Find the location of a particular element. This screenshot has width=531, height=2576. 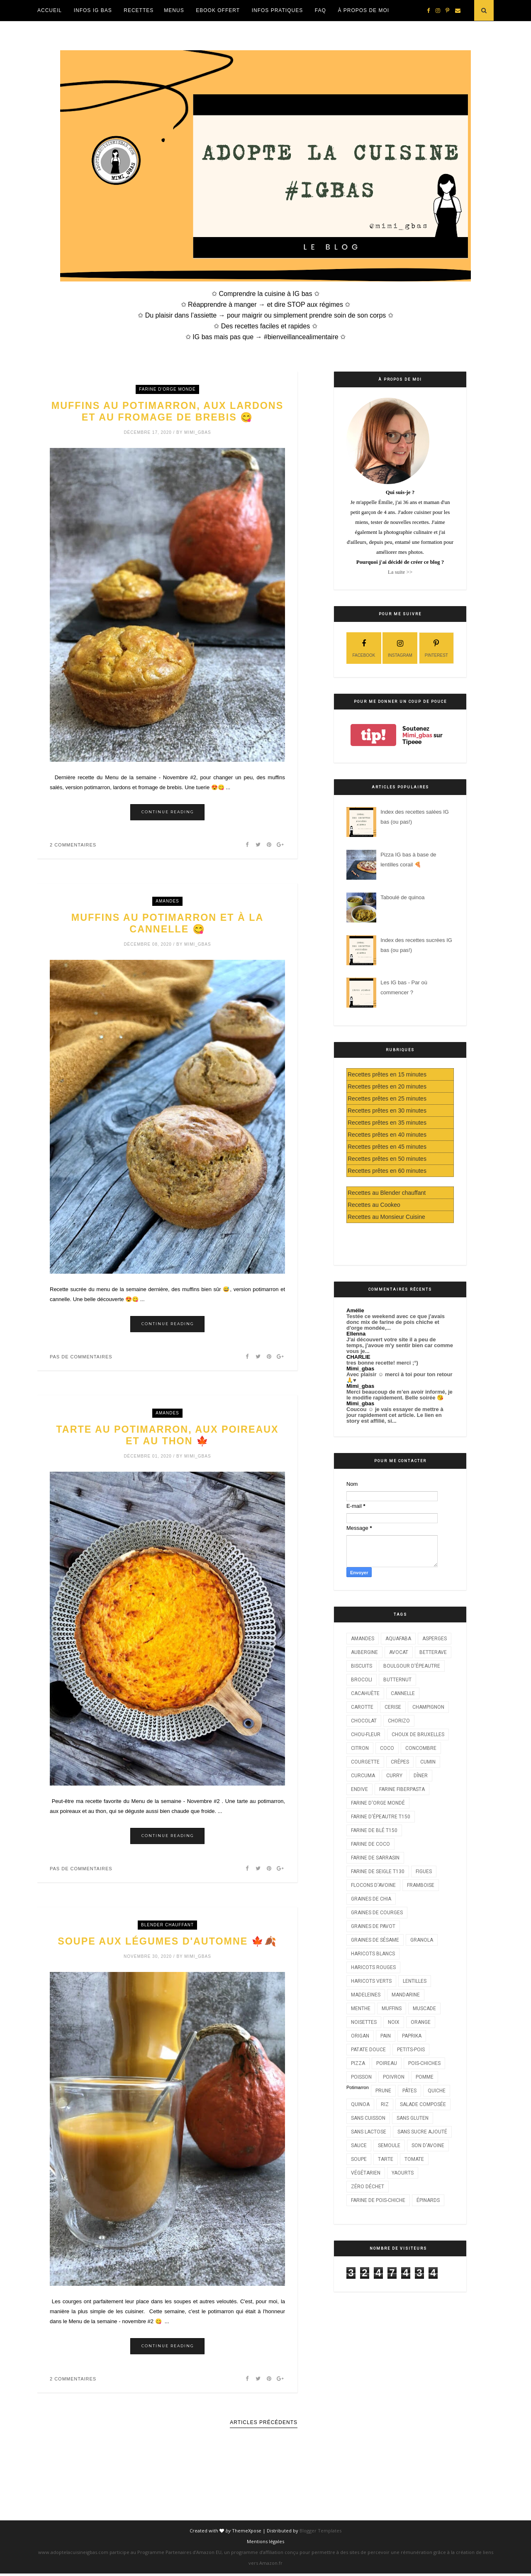

Chou-fleur is located at coordinates (365, 1734).